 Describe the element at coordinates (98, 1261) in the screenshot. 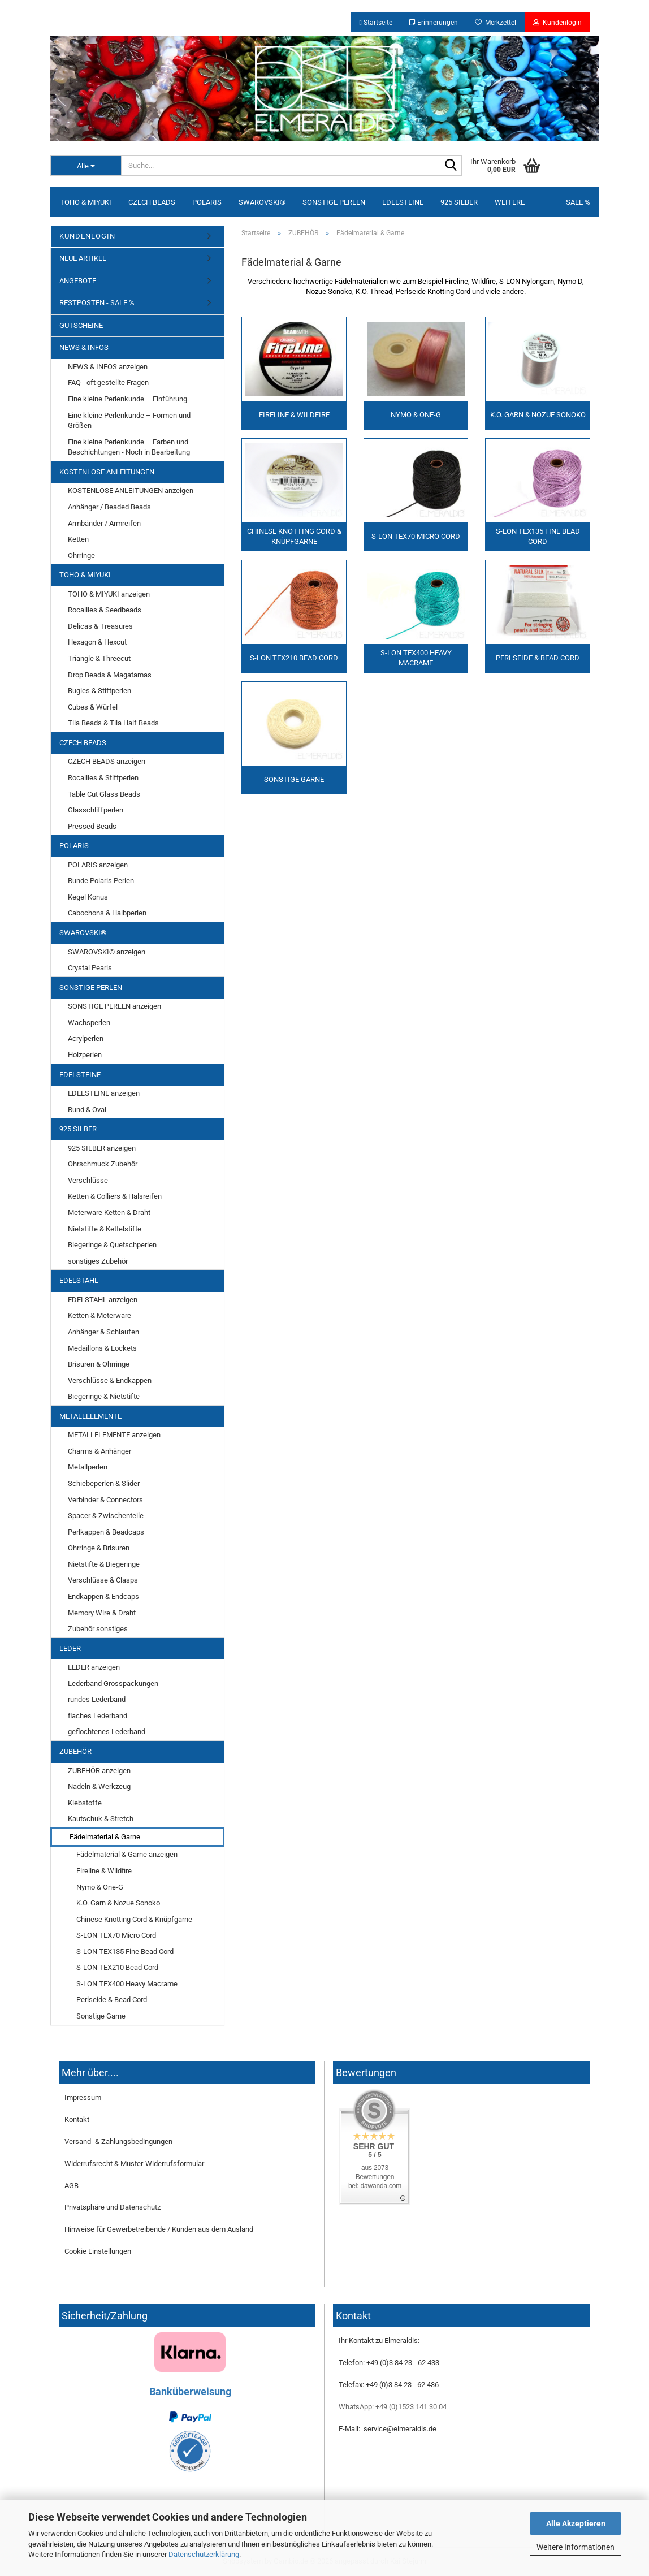

I see `sonstiges Zubehör` at that location.